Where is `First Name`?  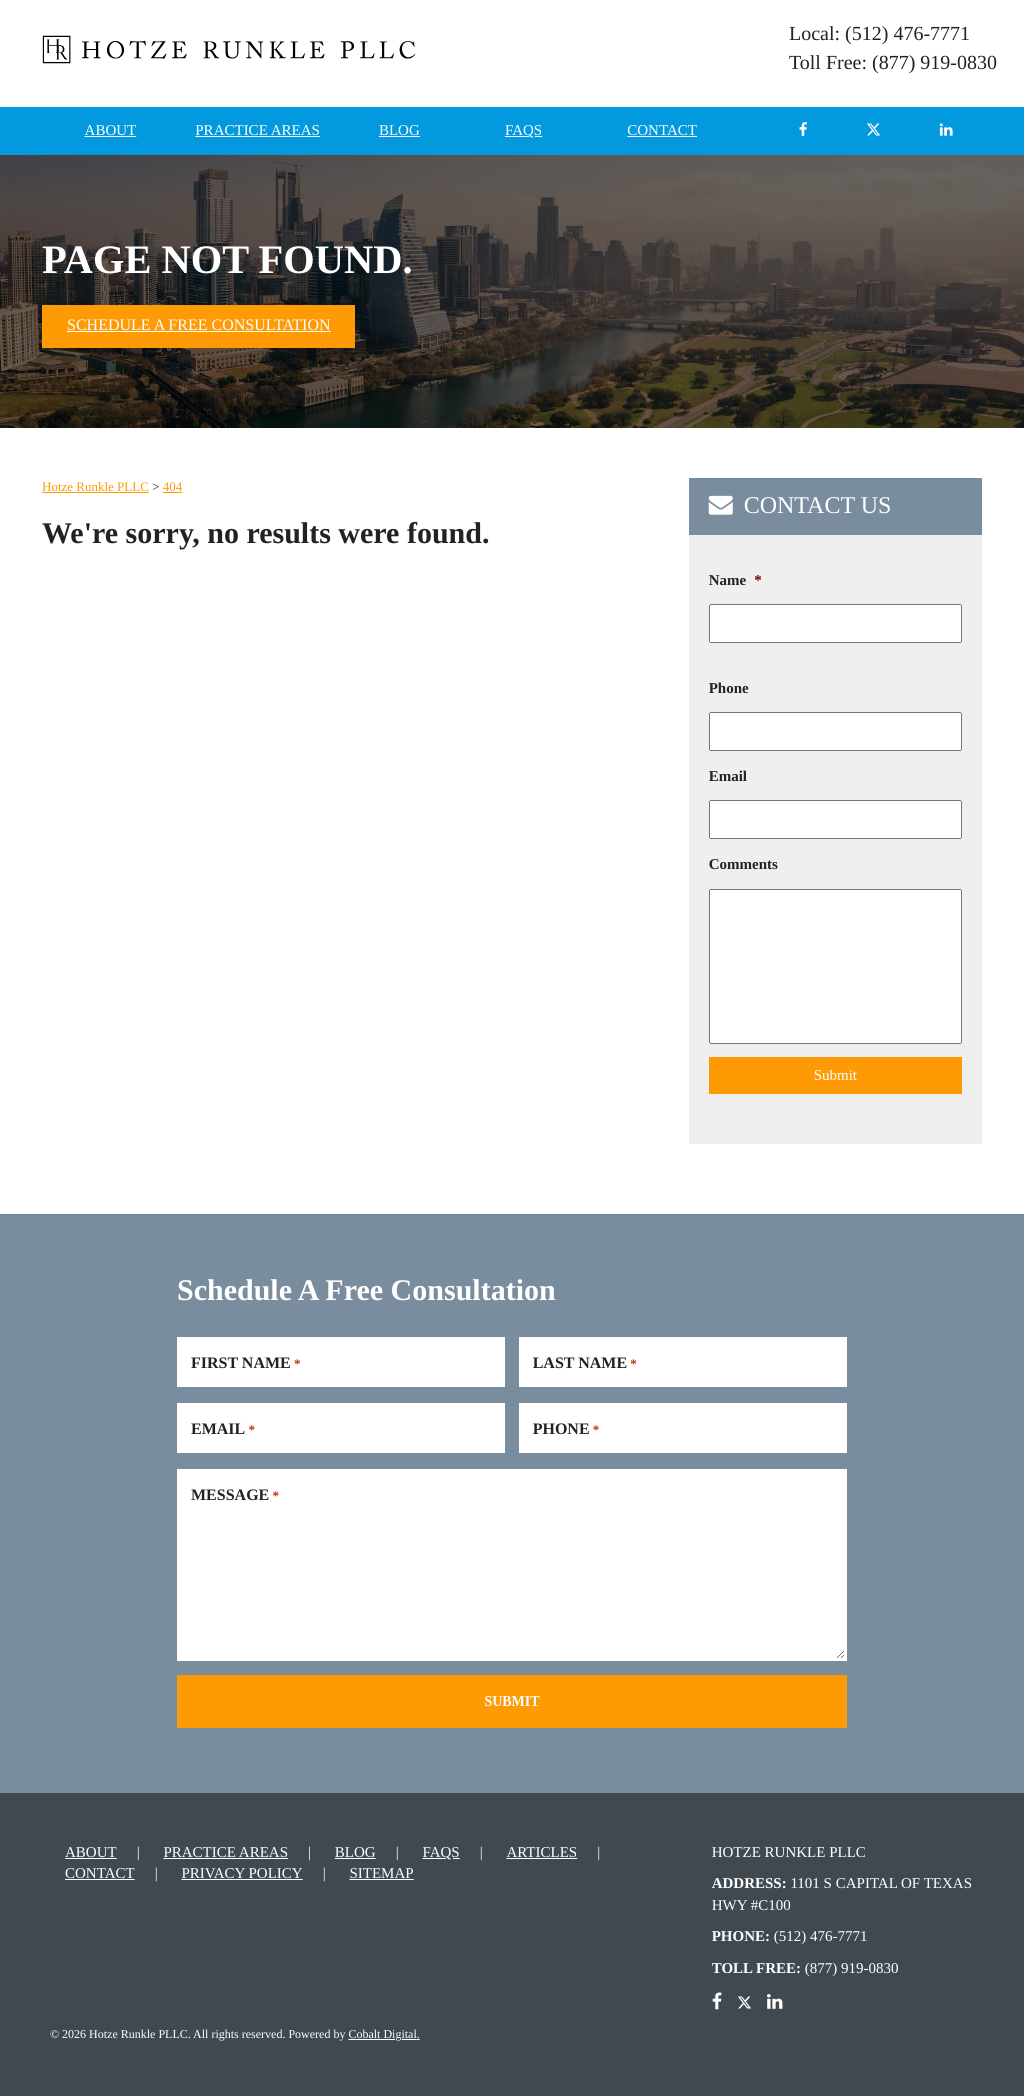 First Name is located at coordinates (245, 1359).